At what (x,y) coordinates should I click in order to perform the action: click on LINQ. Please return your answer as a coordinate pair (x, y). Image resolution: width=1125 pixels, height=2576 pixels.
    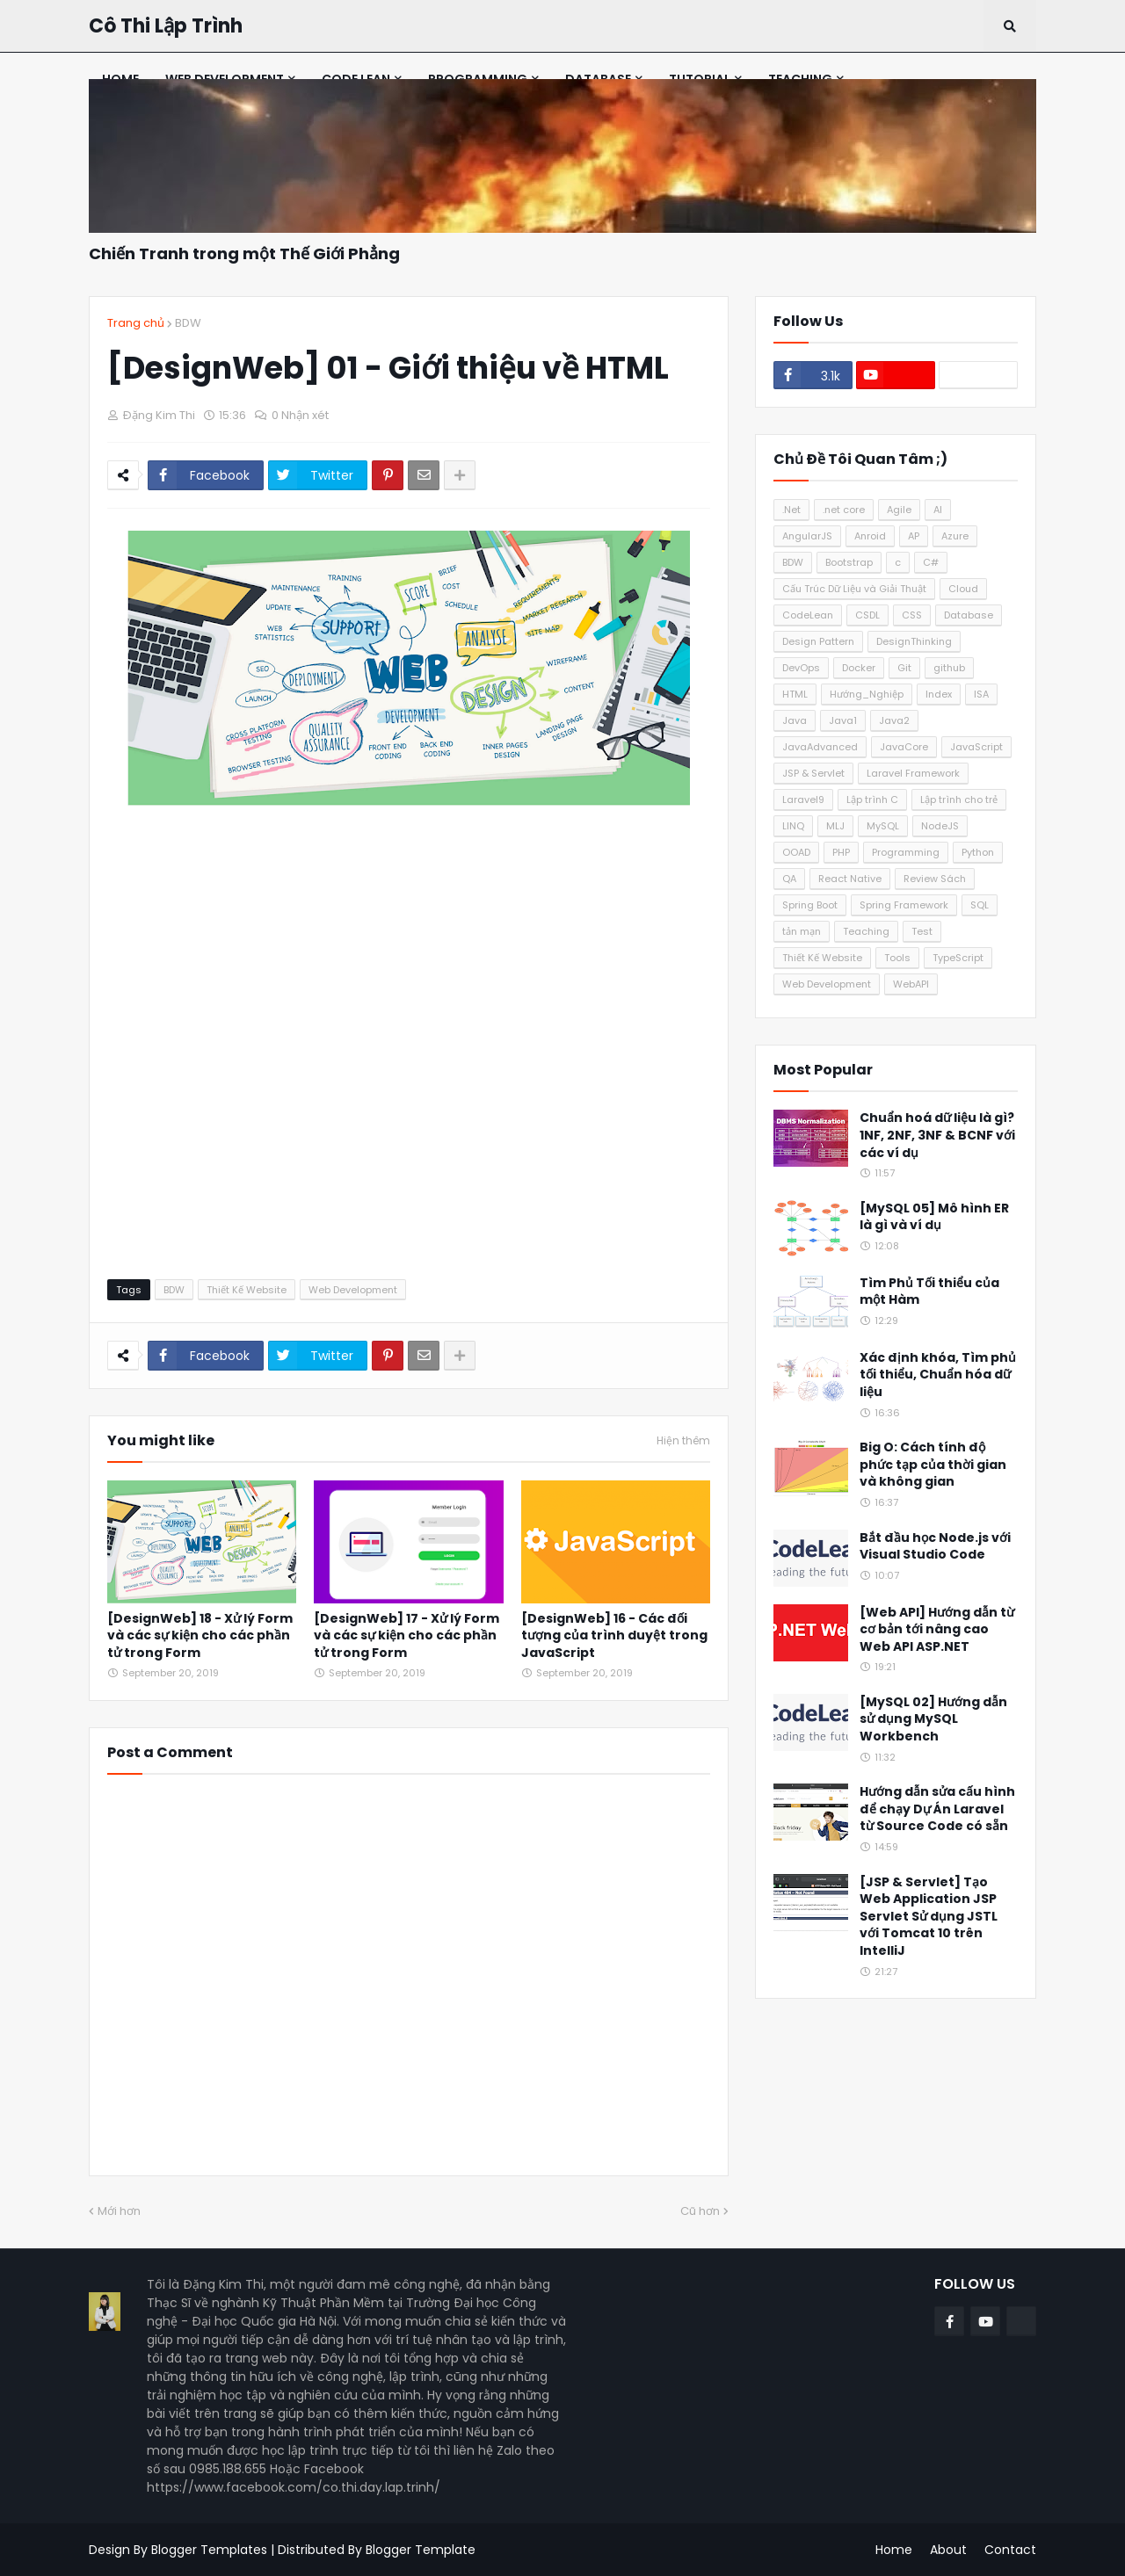
    Looking at the image, I should click on (793, 826).